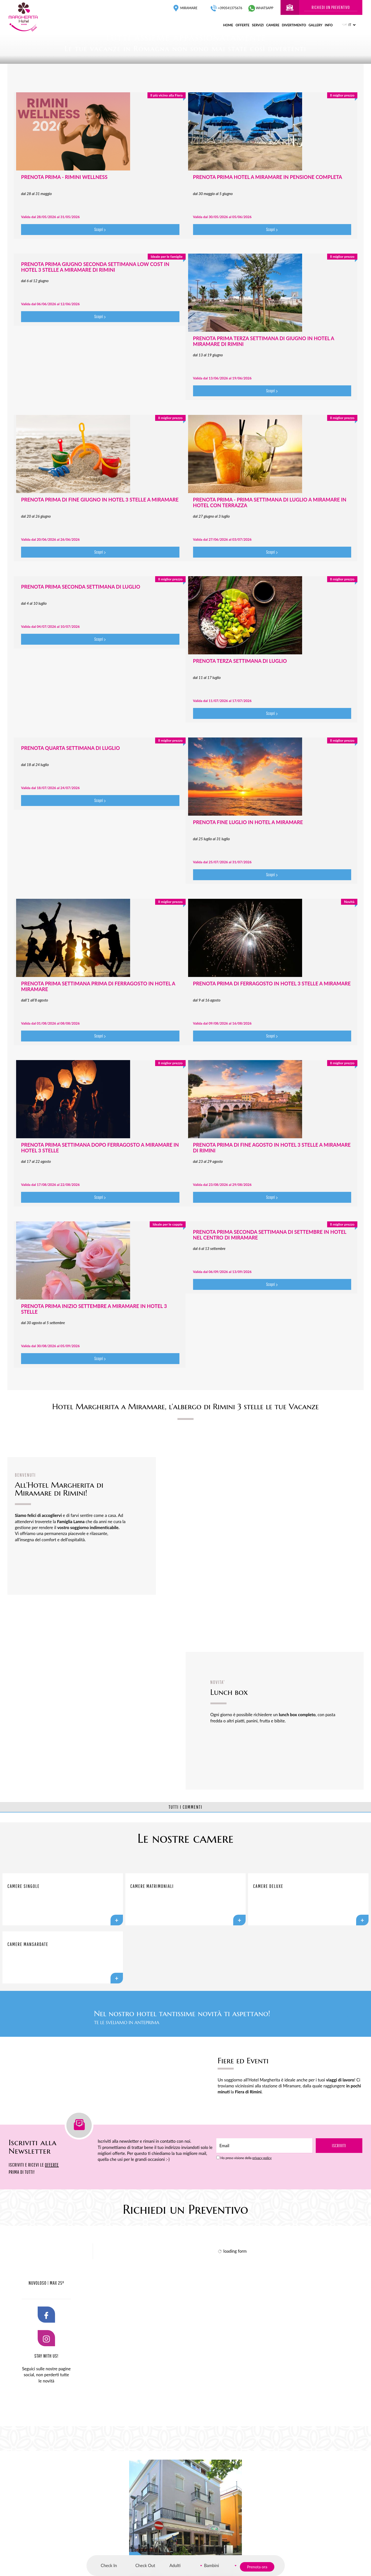  Describe the element at coordinates (267, 177) in the screenshot. I see `PRENOTA PRIMA HOTEL A MIRAMARE IN PENSIONE COMPLETA` at that location.